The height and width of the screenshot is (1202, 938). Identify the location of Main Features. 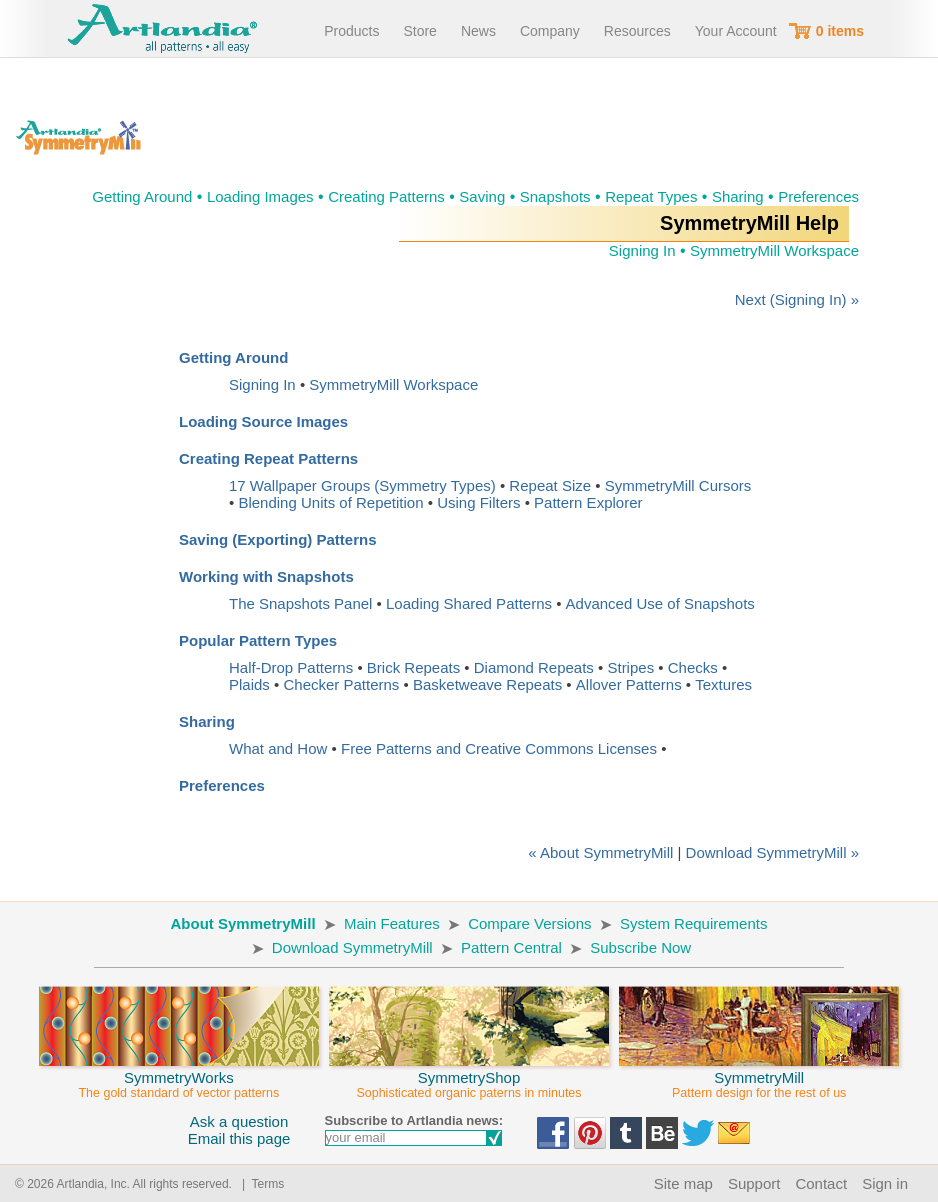
(392, 923).